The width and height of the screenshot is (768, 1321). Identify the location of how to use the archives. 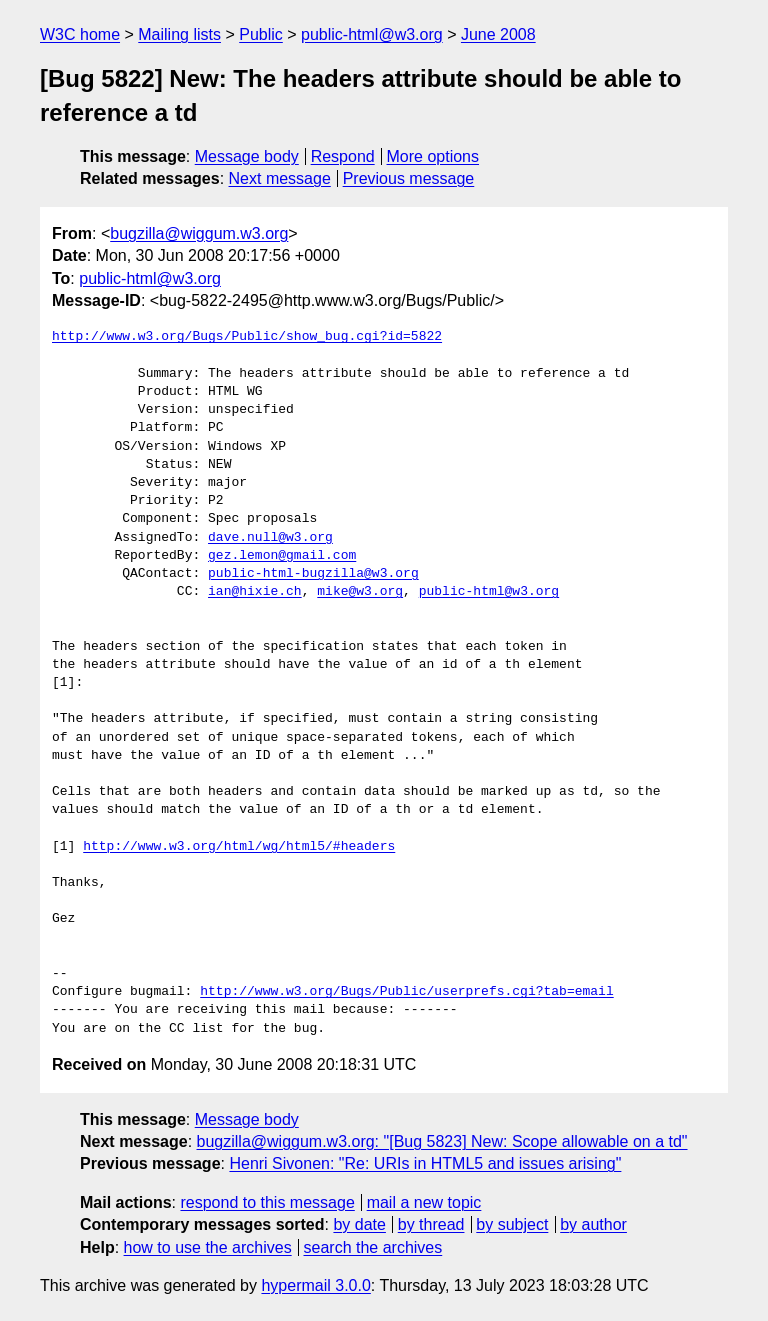
(208, 1247).